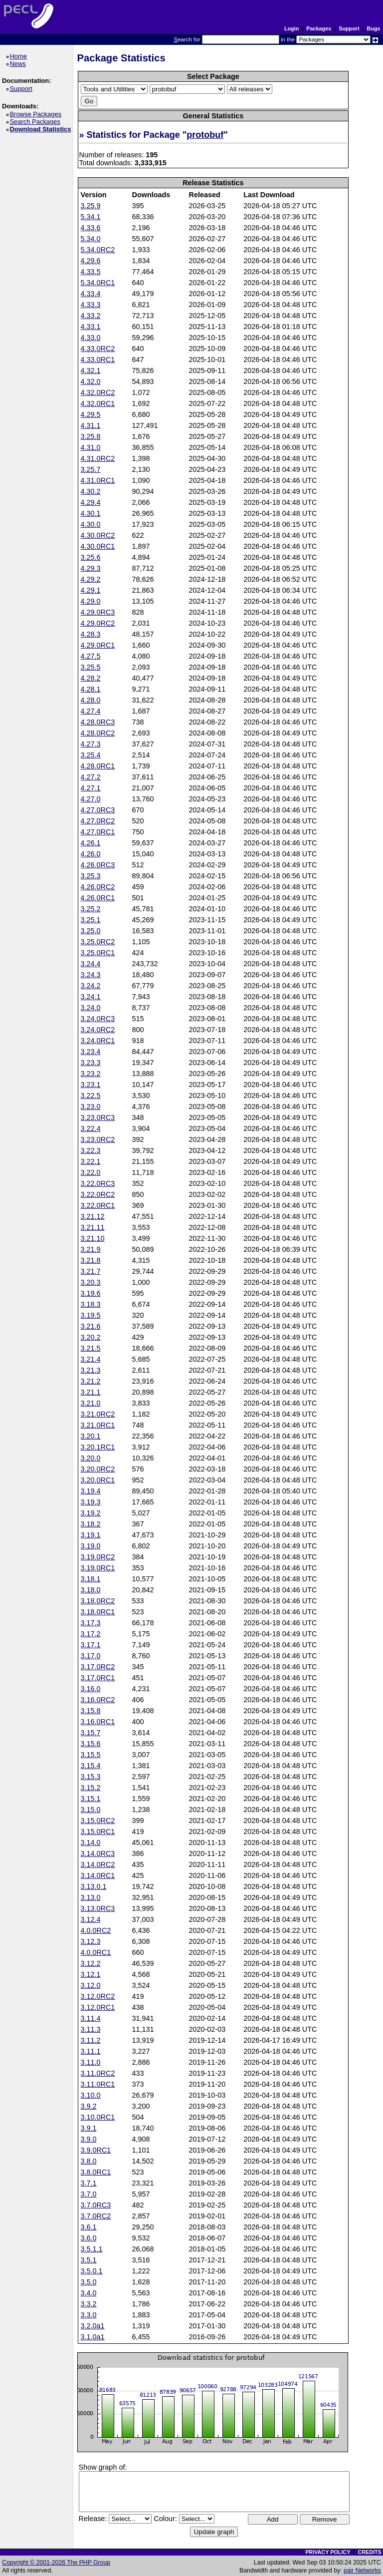 This screenshot has height=2576, width=383. I want to click on 3.18.1, so click(91, 1579).